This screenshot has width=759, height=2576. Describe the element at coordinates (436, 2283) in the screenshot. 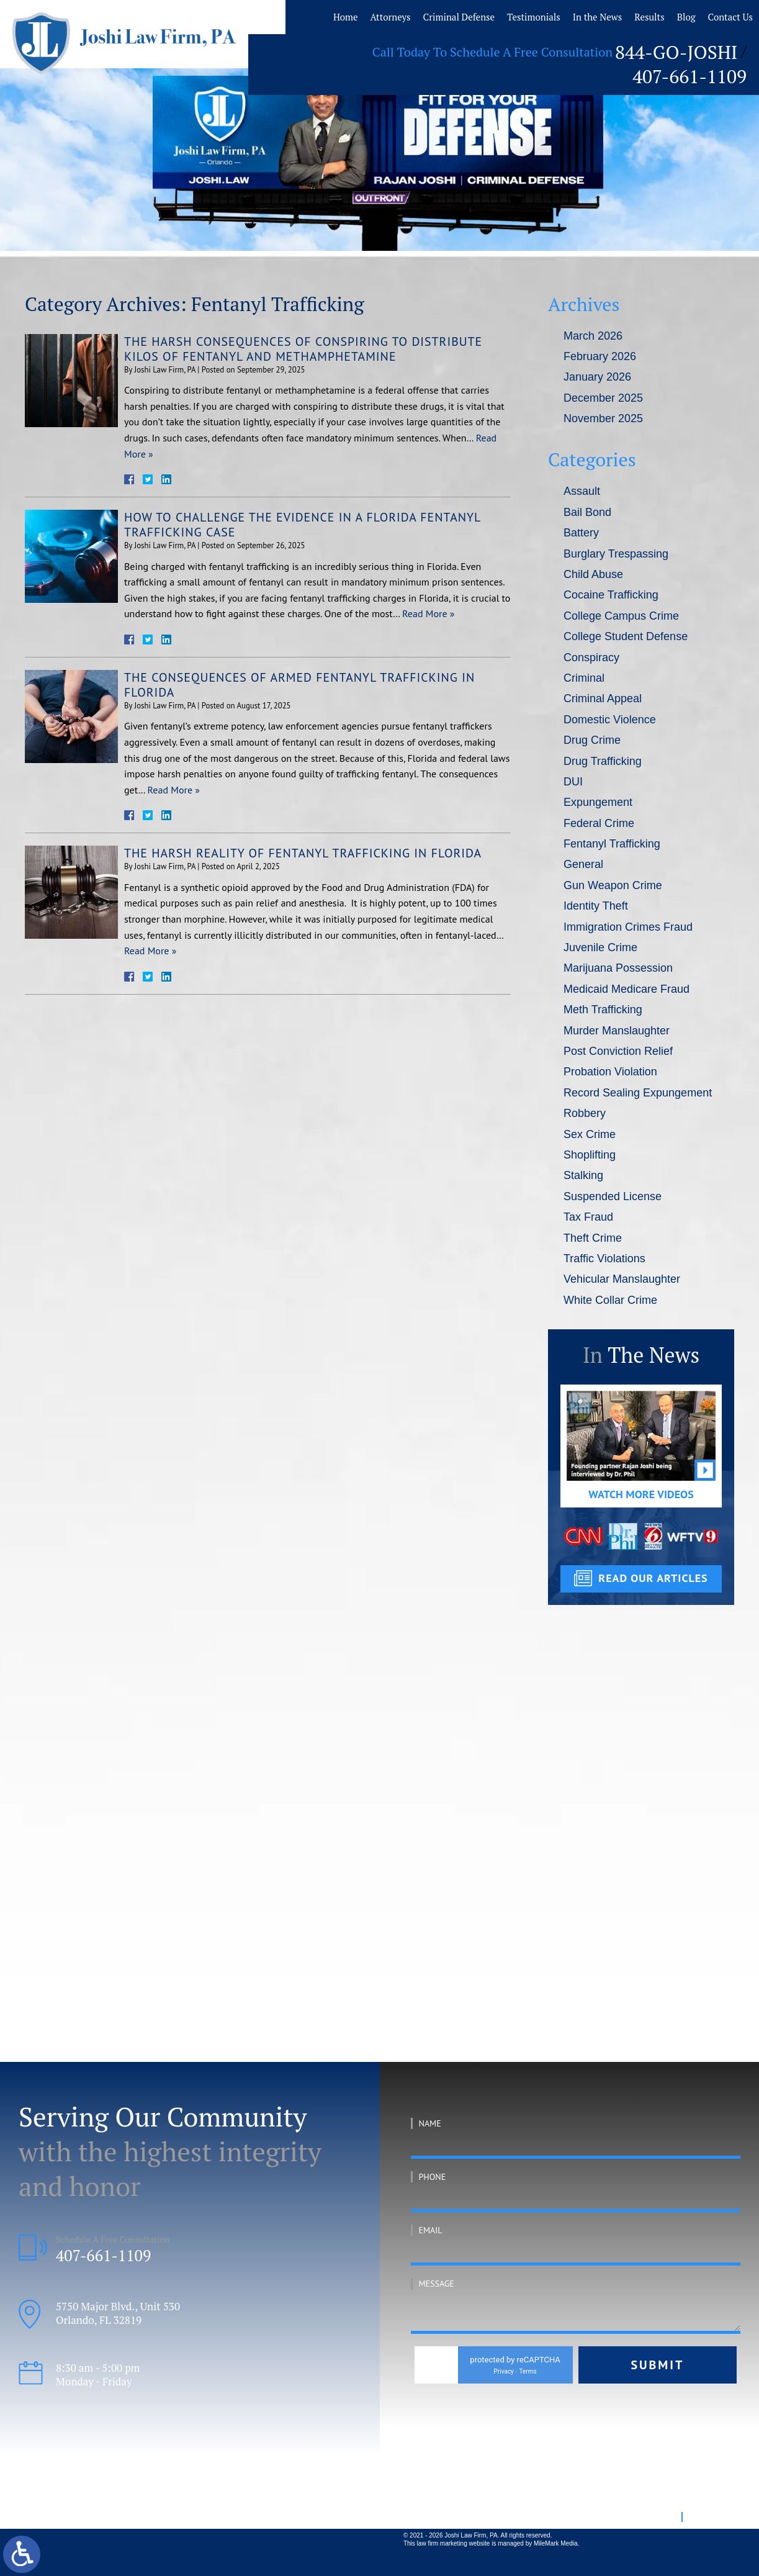

I see `Message` at that location.